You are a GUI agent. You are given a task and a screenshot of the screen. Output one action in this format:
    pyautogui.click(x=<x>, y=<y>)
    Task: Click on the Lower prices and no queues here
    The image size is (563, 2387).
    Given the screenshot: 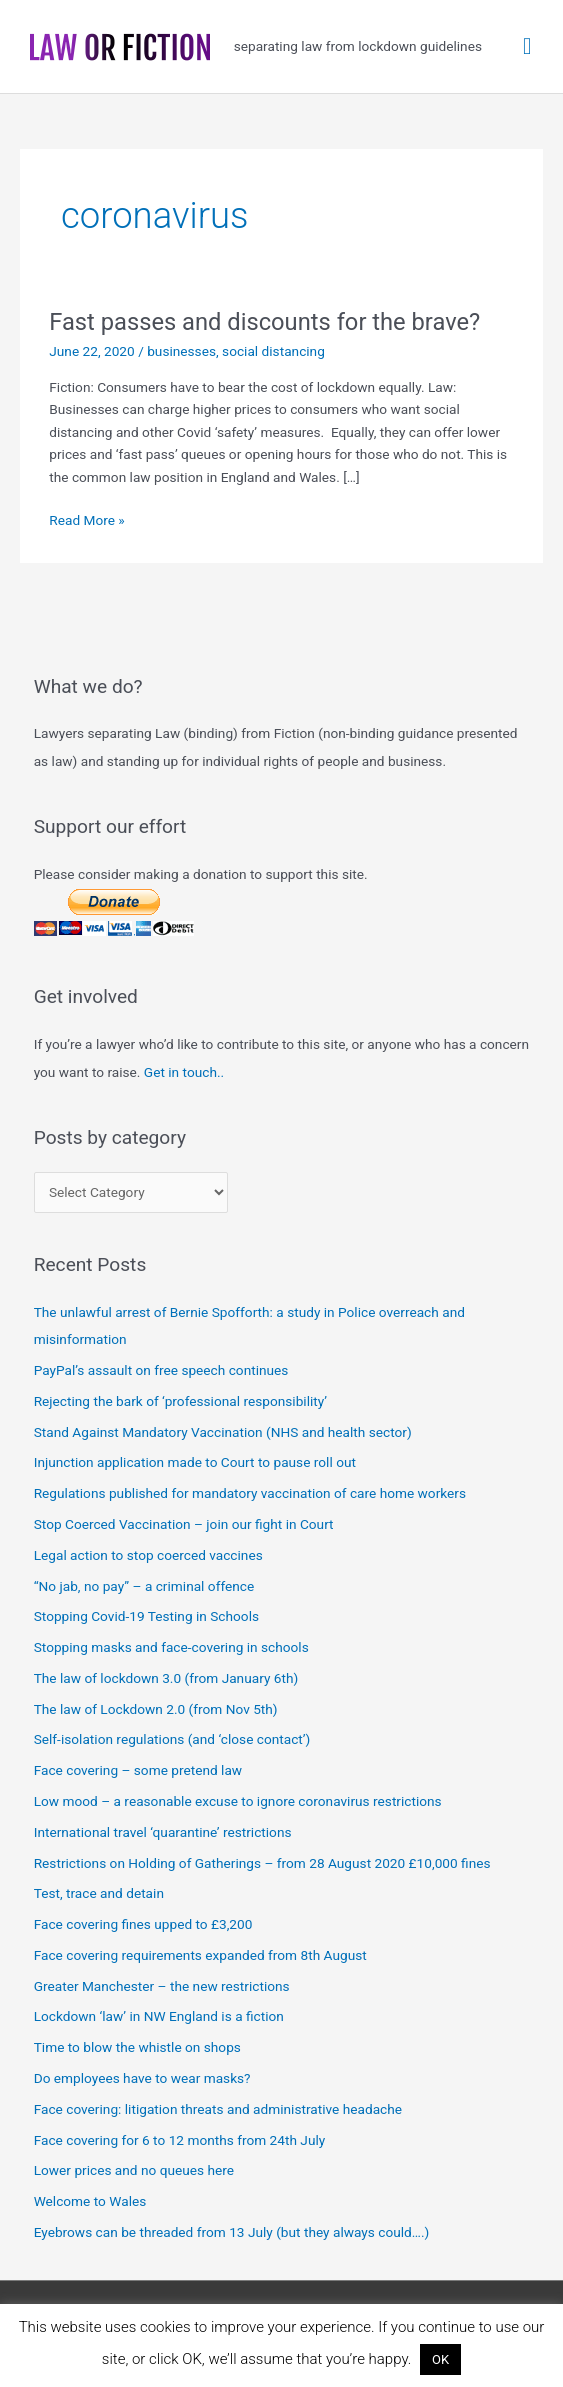 What is the action you would take?
    pyautogui.click(x=134, y=2170)
    